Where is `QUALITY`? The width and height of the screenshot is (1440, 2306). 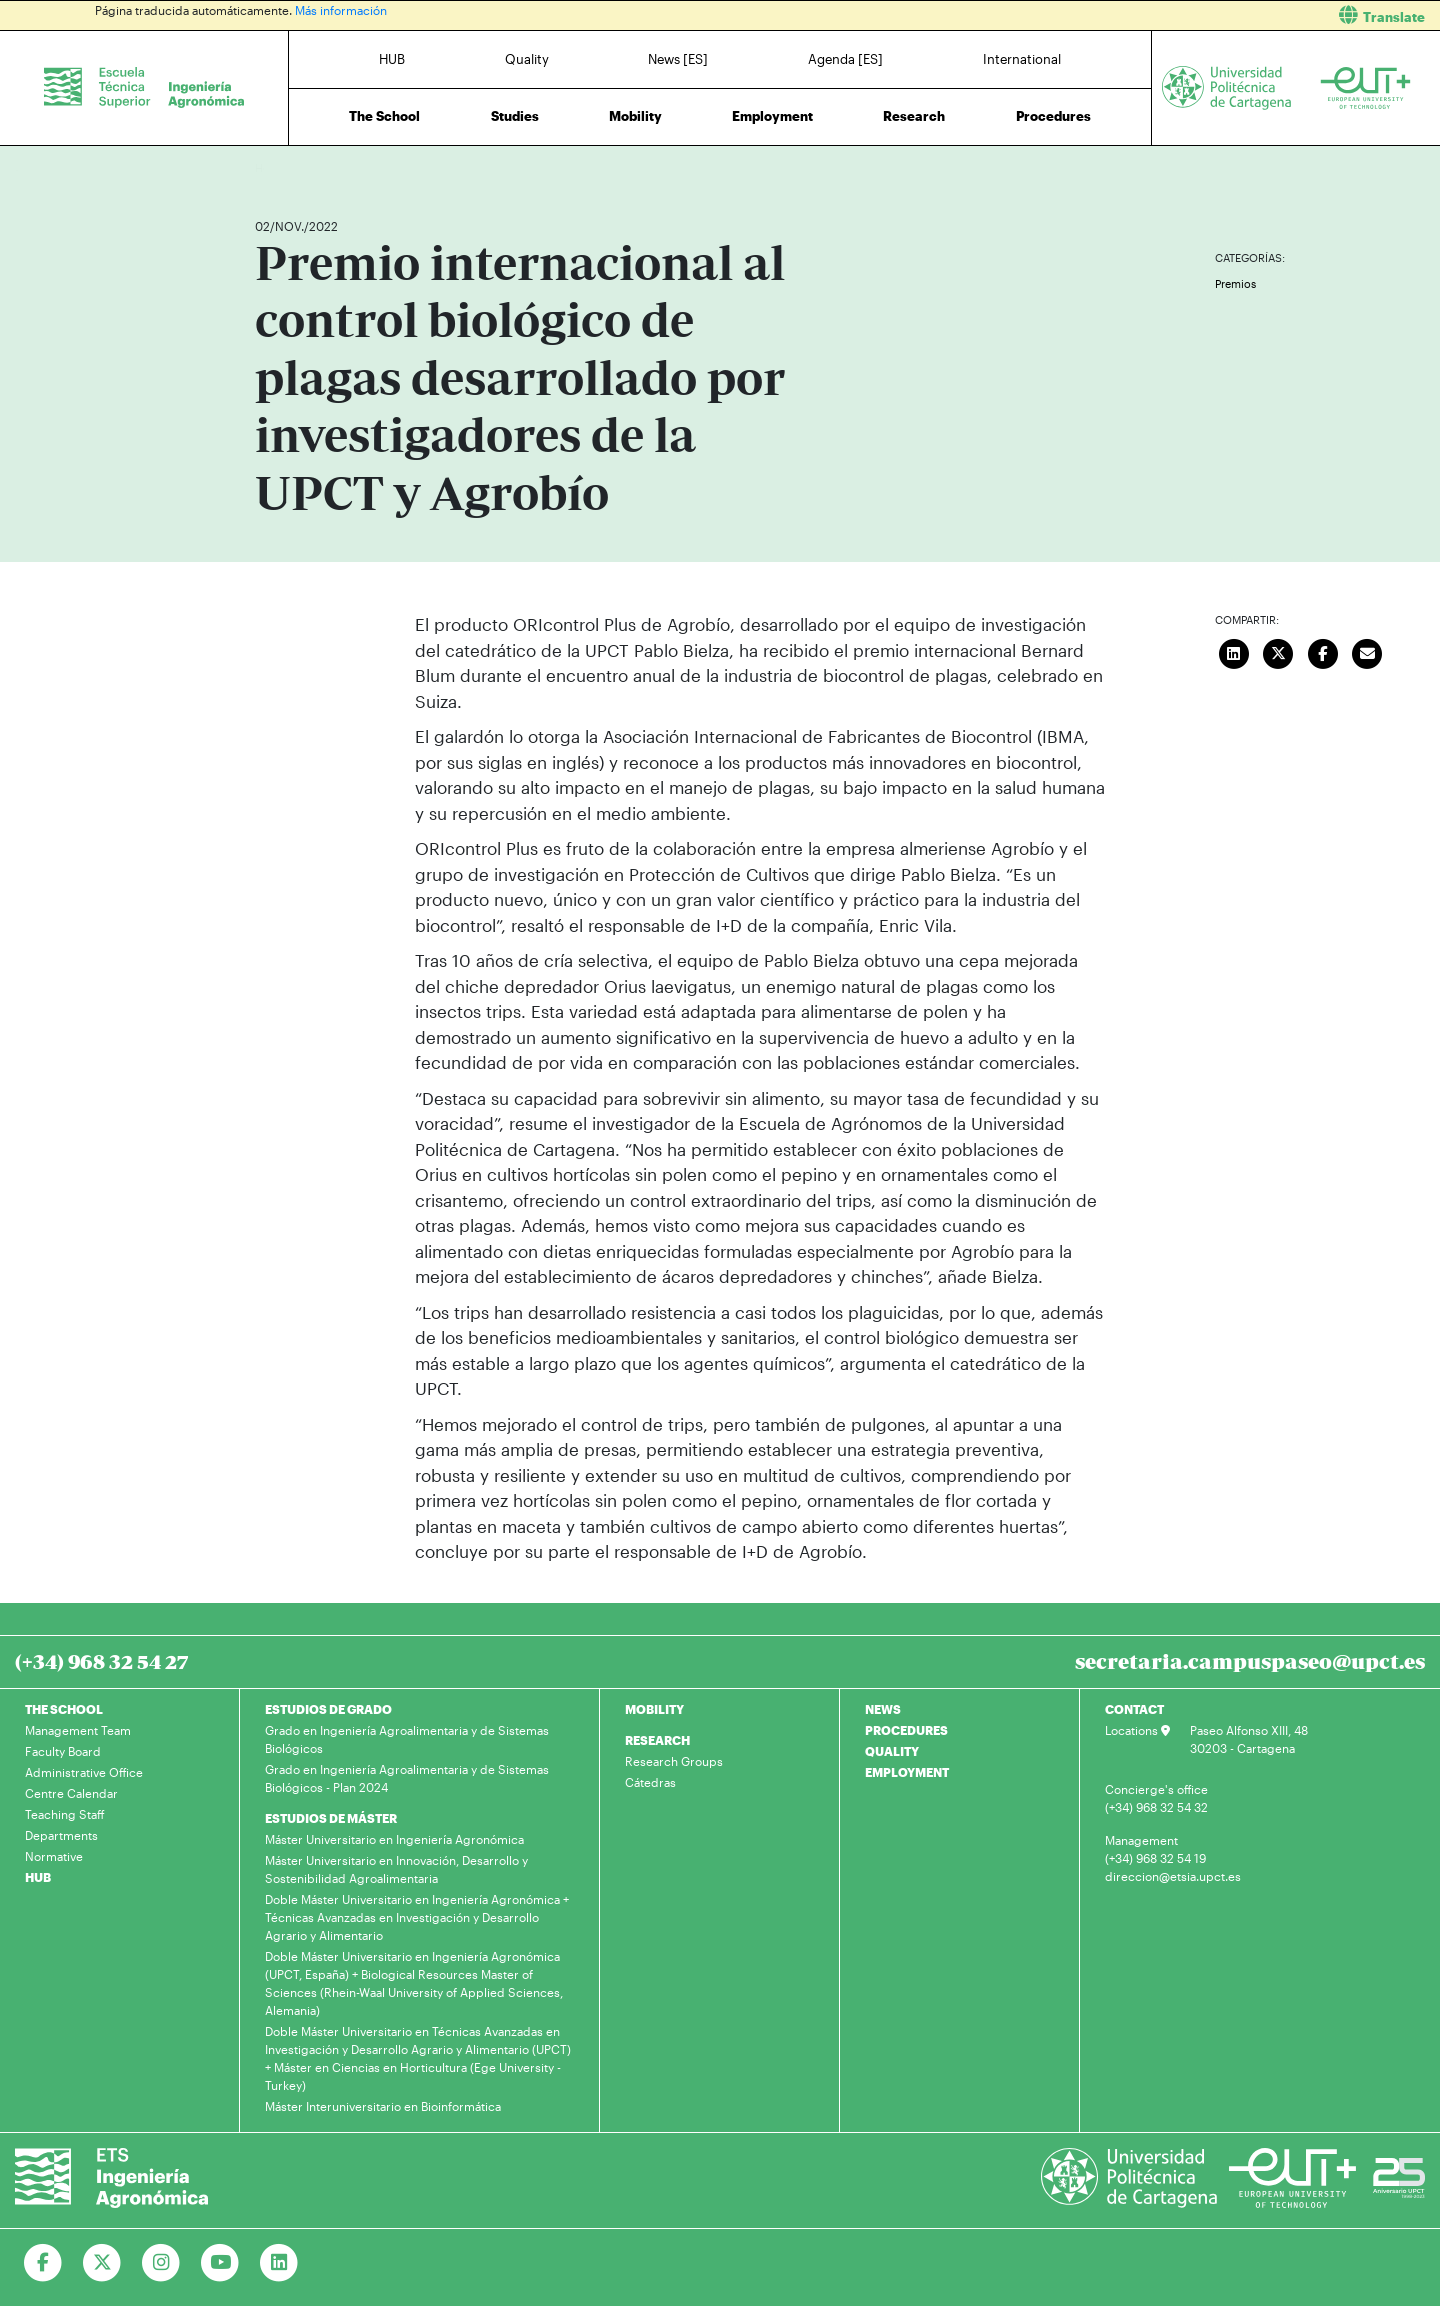 QUALITY is located at coordinates (892, 1751).